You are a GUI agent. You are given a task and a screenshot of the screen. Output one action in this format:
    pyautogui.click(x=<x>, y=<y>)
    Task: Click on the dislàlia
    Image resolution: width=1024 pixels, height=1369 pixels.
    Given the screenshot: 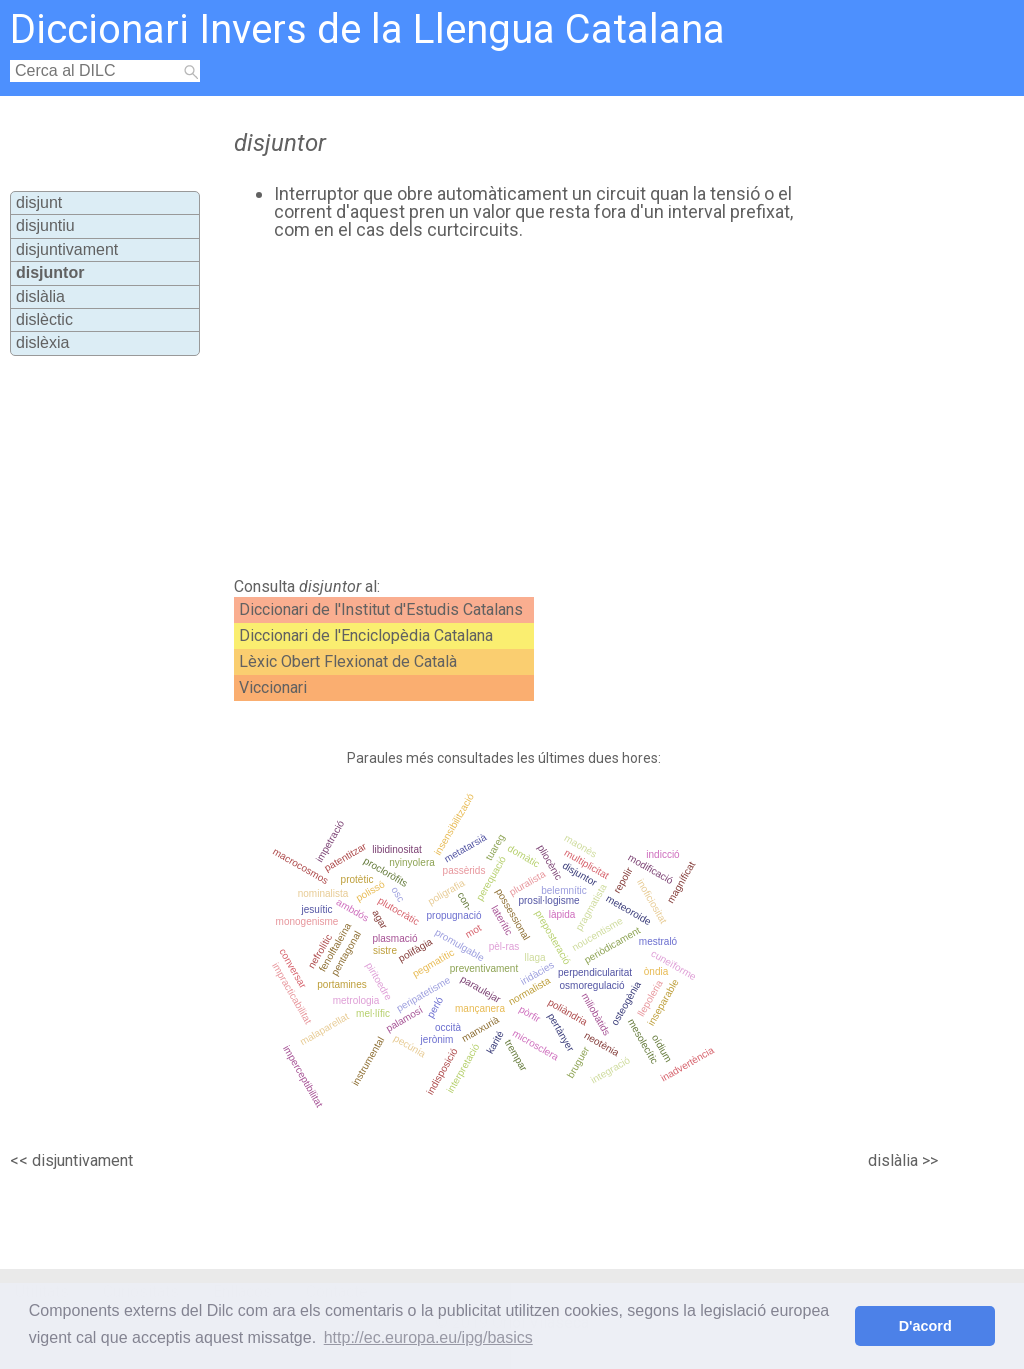 What is the action you would take?
    pyautogui.click(x=40, y=296)
    